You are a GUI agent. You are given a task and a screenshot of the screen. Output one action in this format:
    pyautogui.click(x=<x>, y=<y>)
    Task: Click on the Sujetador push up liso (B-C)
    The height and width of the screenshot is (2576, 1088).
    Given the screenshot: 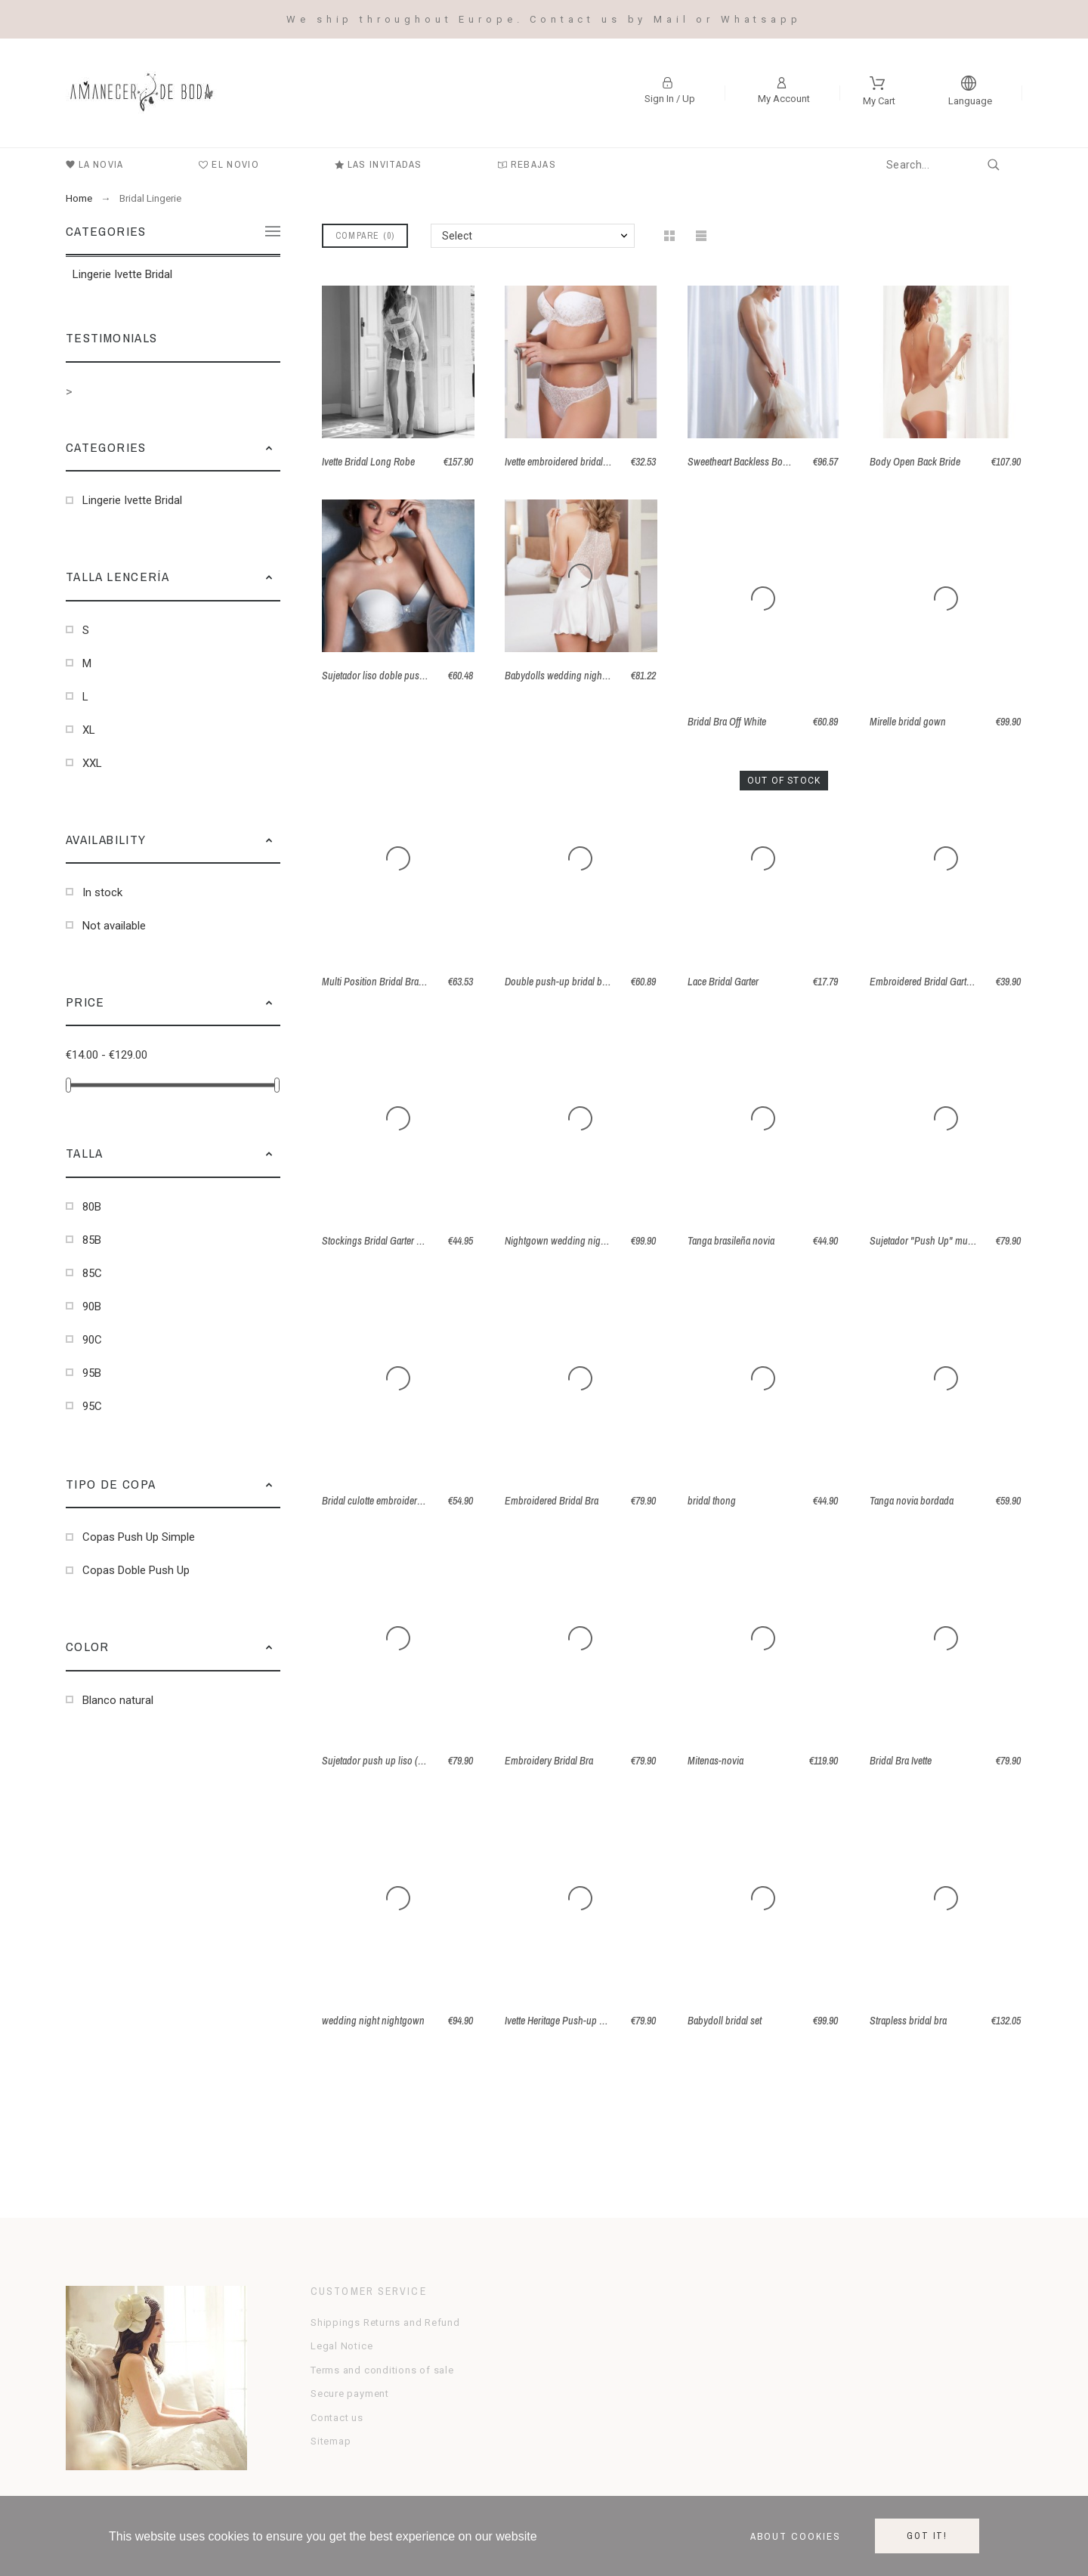 What is the action you would take?
    pyautogui.click(x=379, y=1760)
    